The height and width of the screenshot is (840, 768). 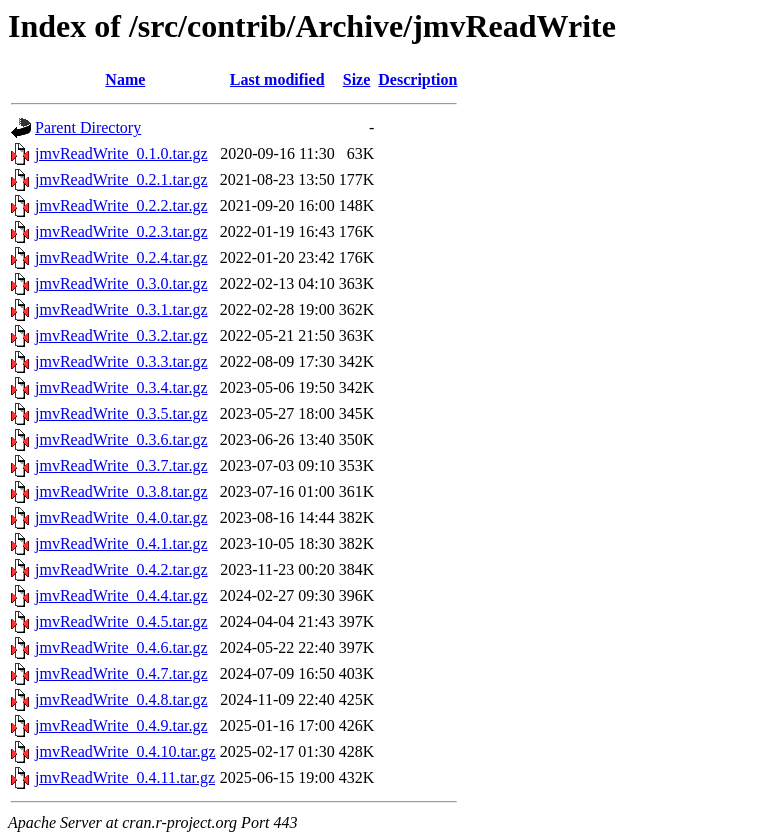 What do you see at coordinates (121, 465) in the screenshot?
I see `jmvReadWrite_0.3.7.tar.gz` at bounding box center [121, 465].